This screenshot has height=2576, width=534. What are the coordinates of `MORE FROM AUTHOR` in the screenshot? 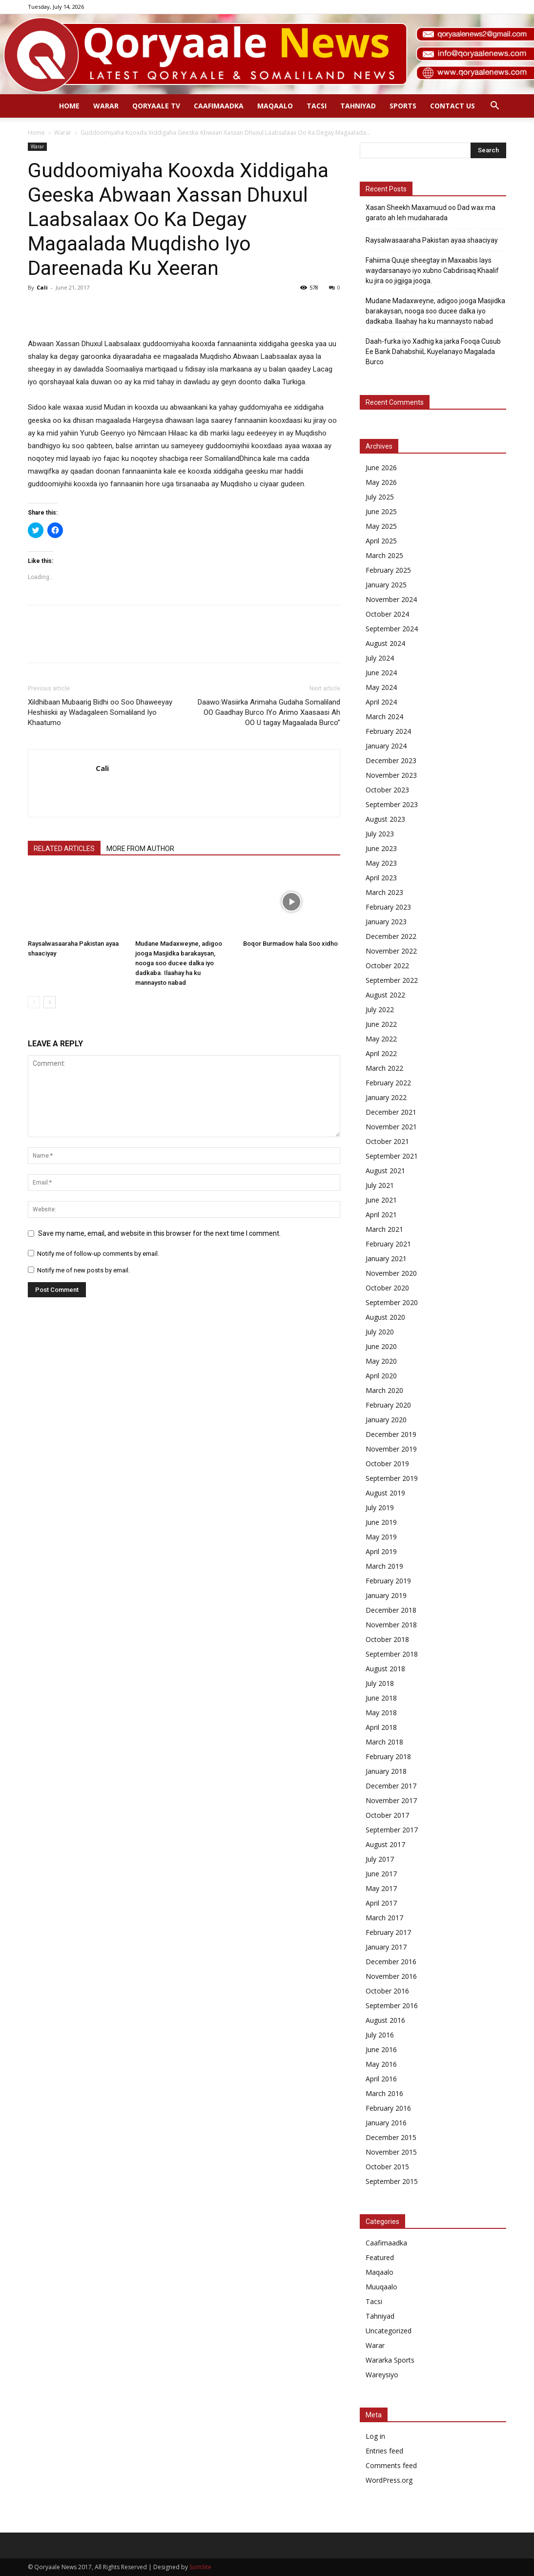 It's located at (140, 848).